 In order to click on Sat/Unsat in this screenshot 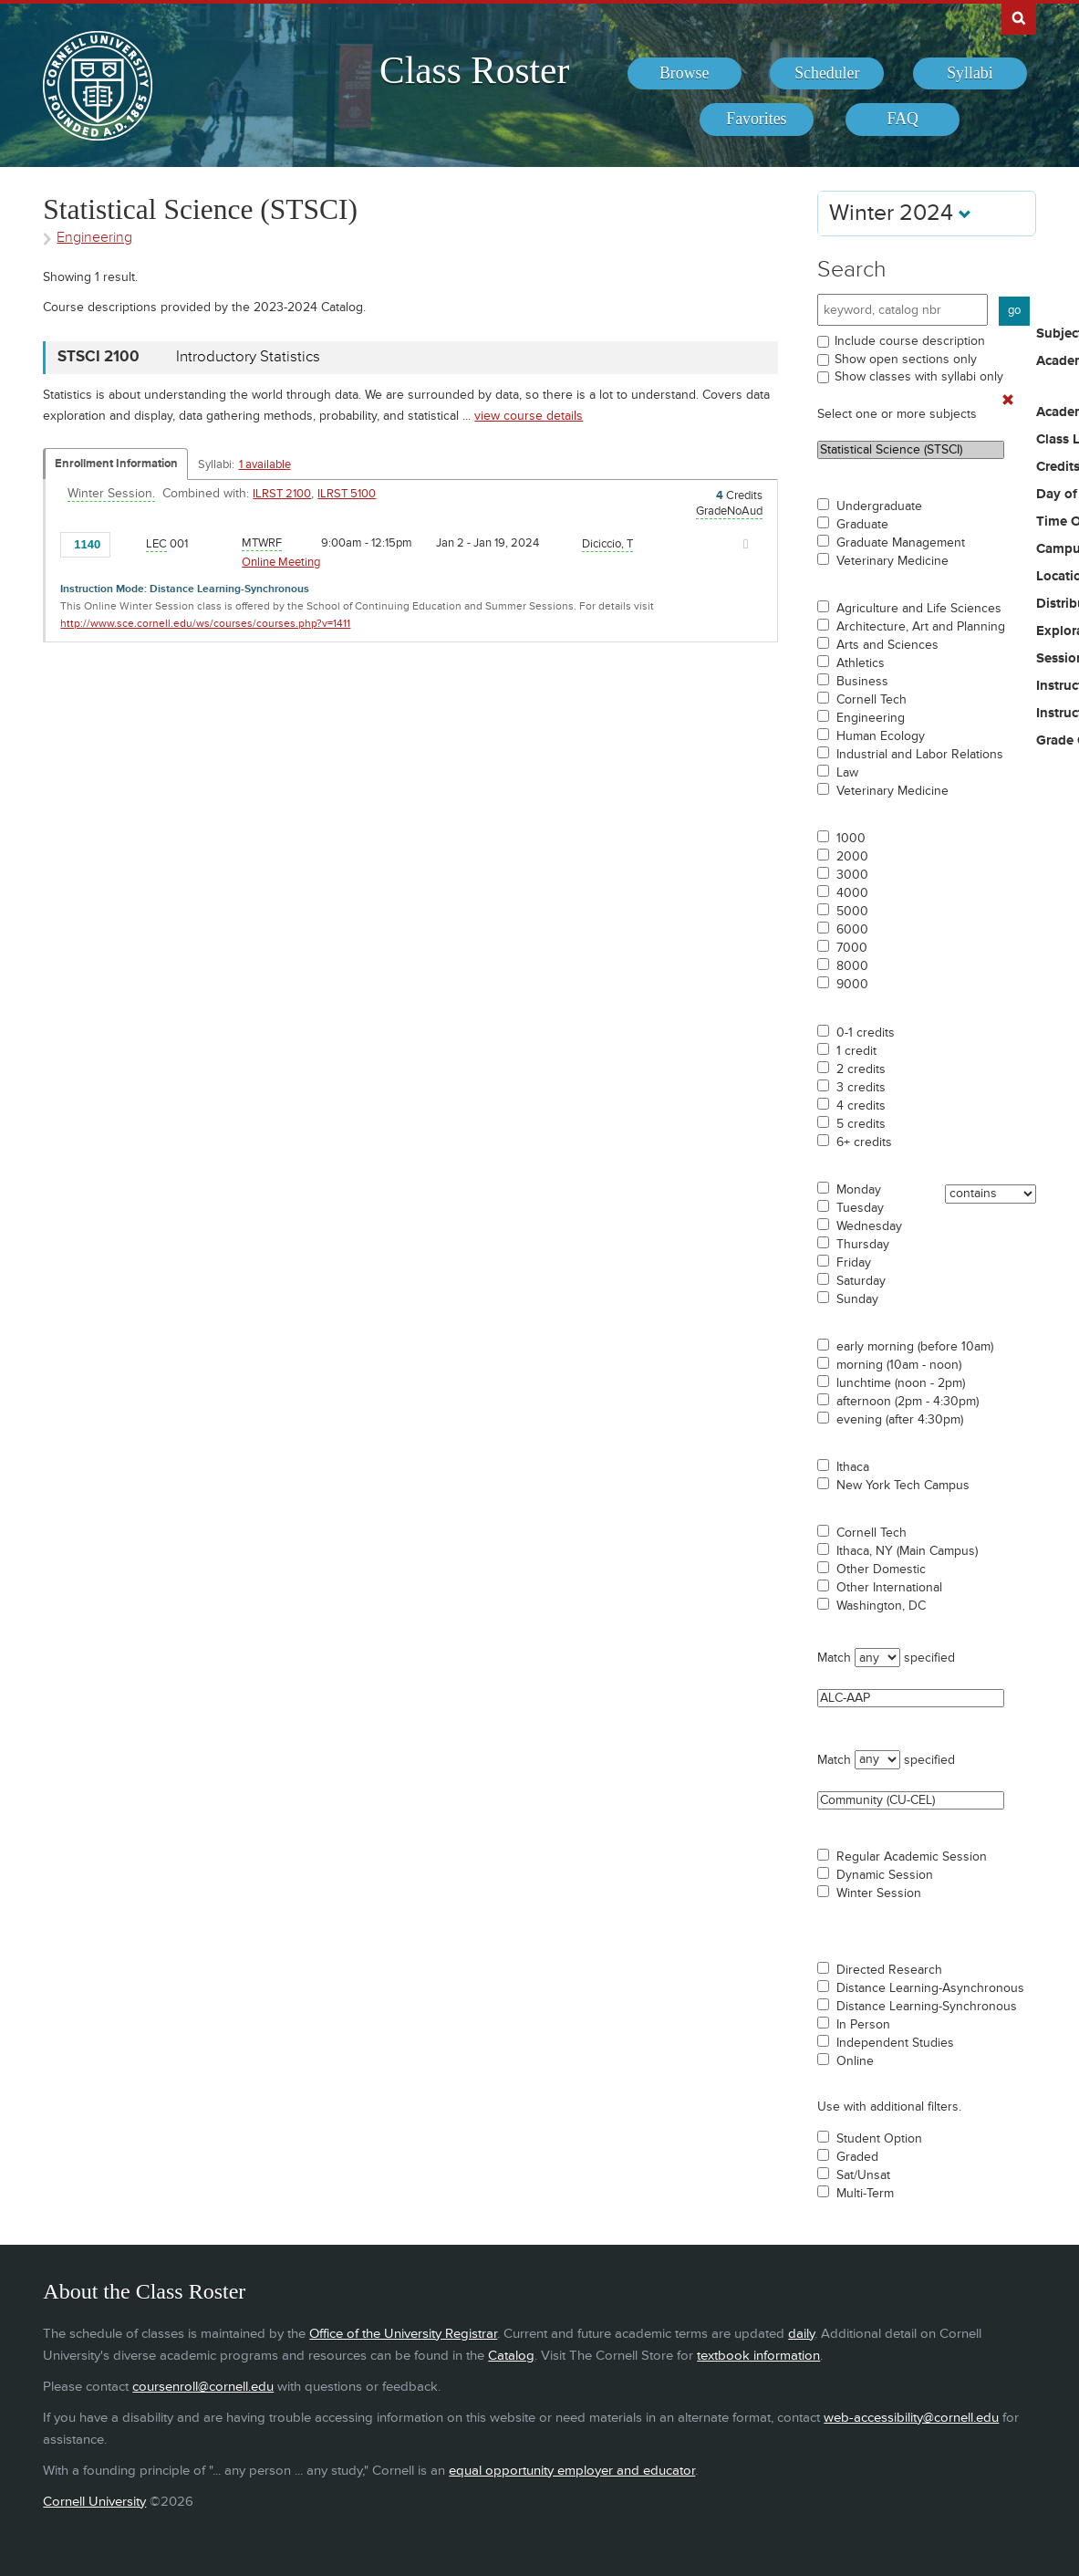, I will do `click(863, 2175)`.